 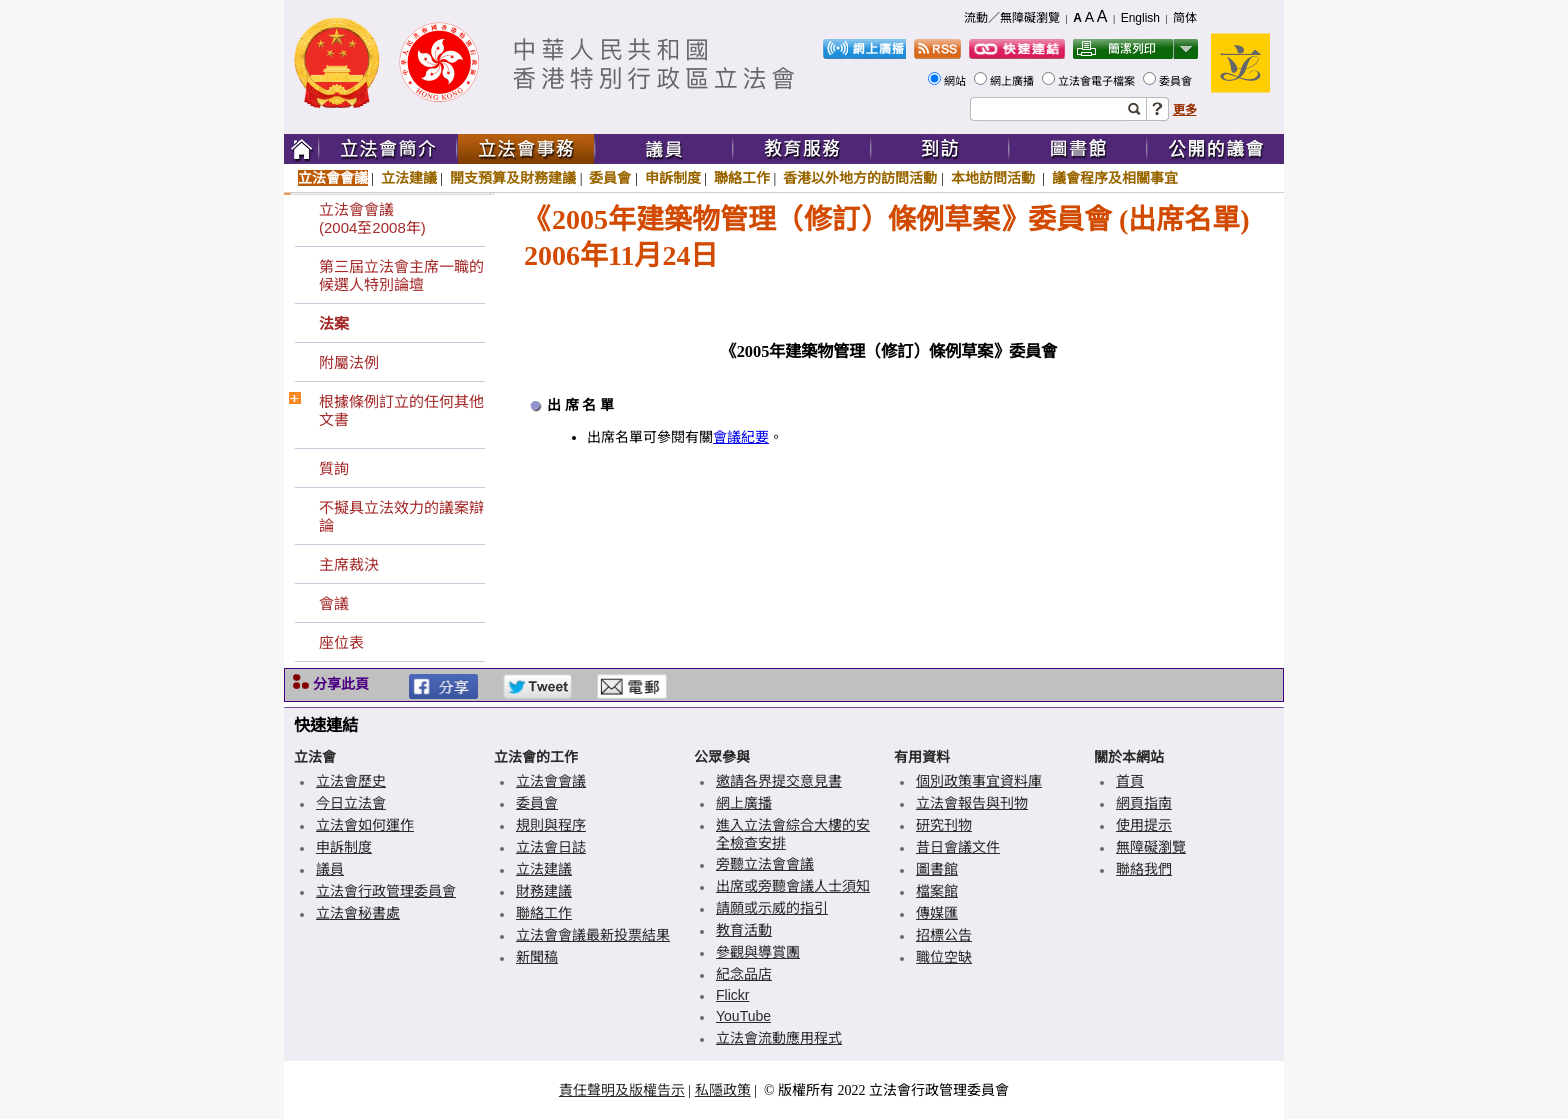 What do you see at coordinates (330, 869) in the screenshot?
I see `議員` at bounding box center [330, 869].